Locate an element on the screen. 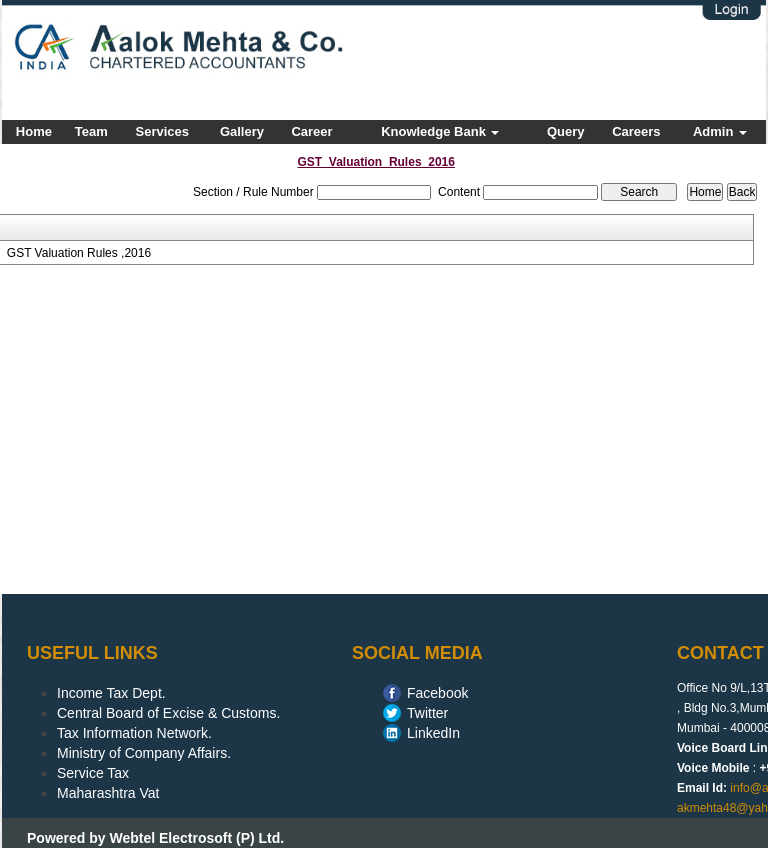 This screenshot has height=848, width=768. Maharashtra Vat is located at coordinates (108, 793).